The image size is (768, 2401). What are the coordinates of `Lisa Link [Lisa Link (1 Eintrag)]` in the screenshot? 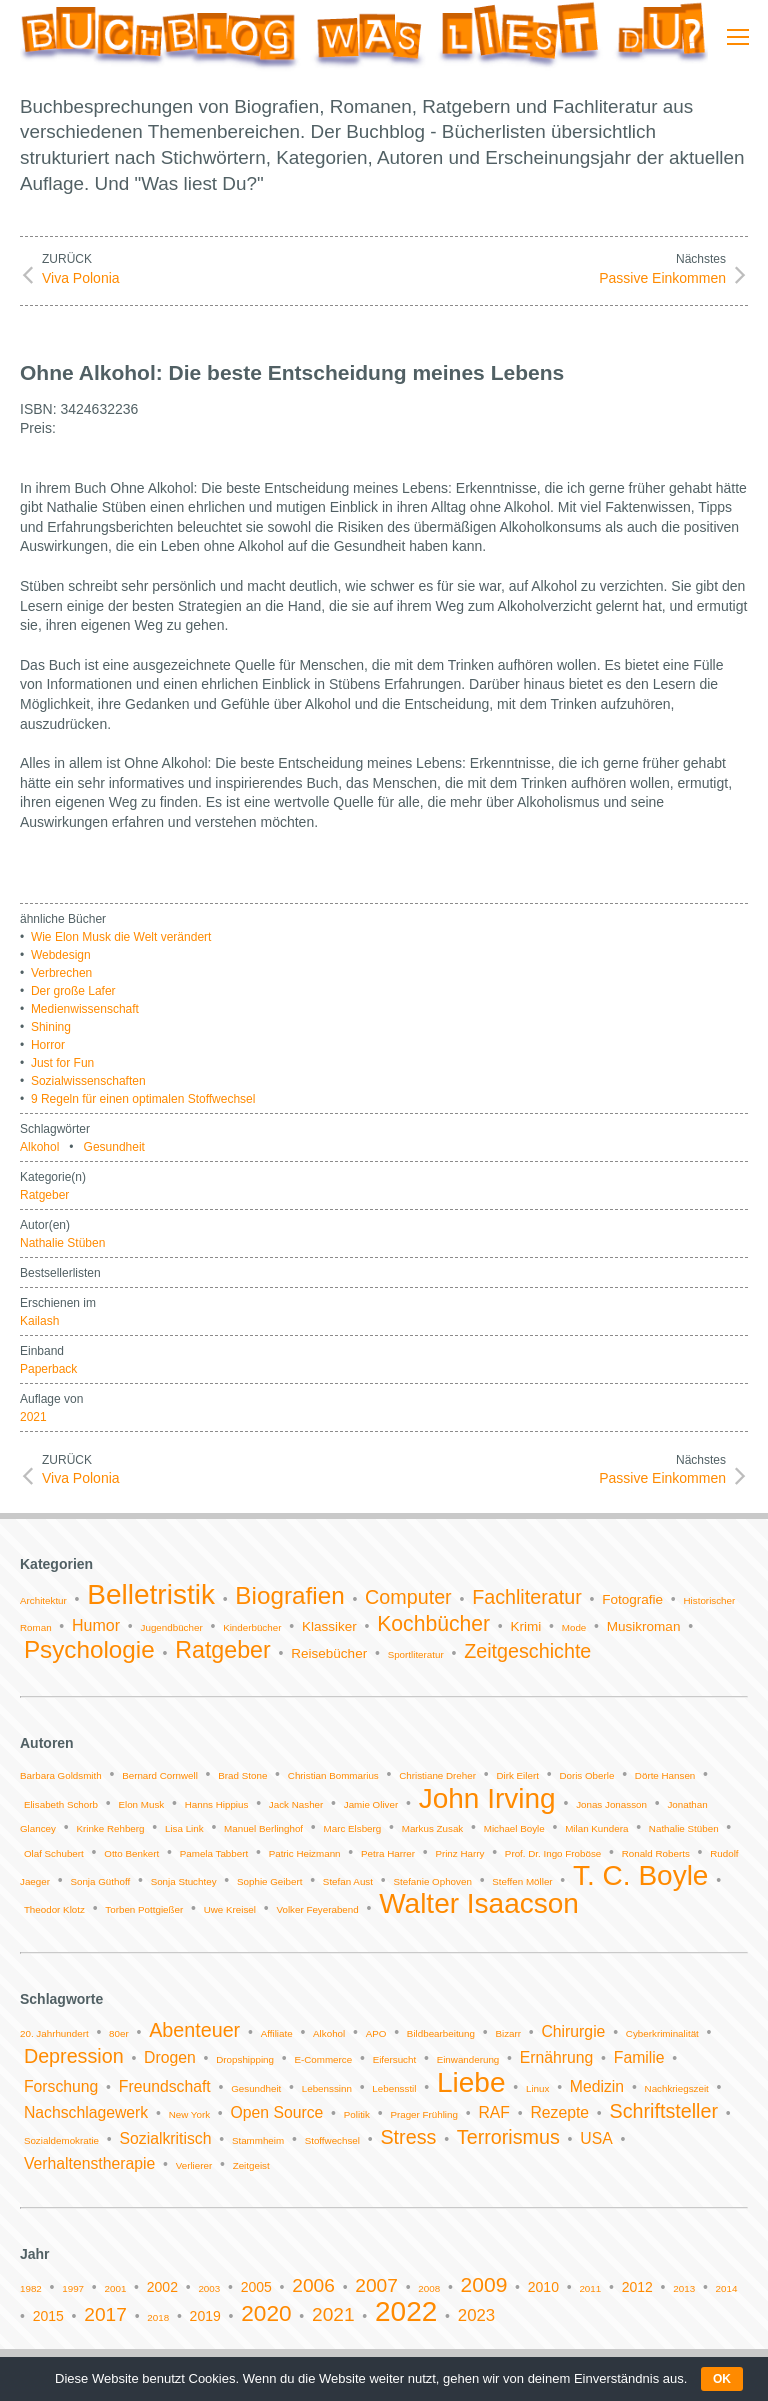 It's located at (184, 1828).